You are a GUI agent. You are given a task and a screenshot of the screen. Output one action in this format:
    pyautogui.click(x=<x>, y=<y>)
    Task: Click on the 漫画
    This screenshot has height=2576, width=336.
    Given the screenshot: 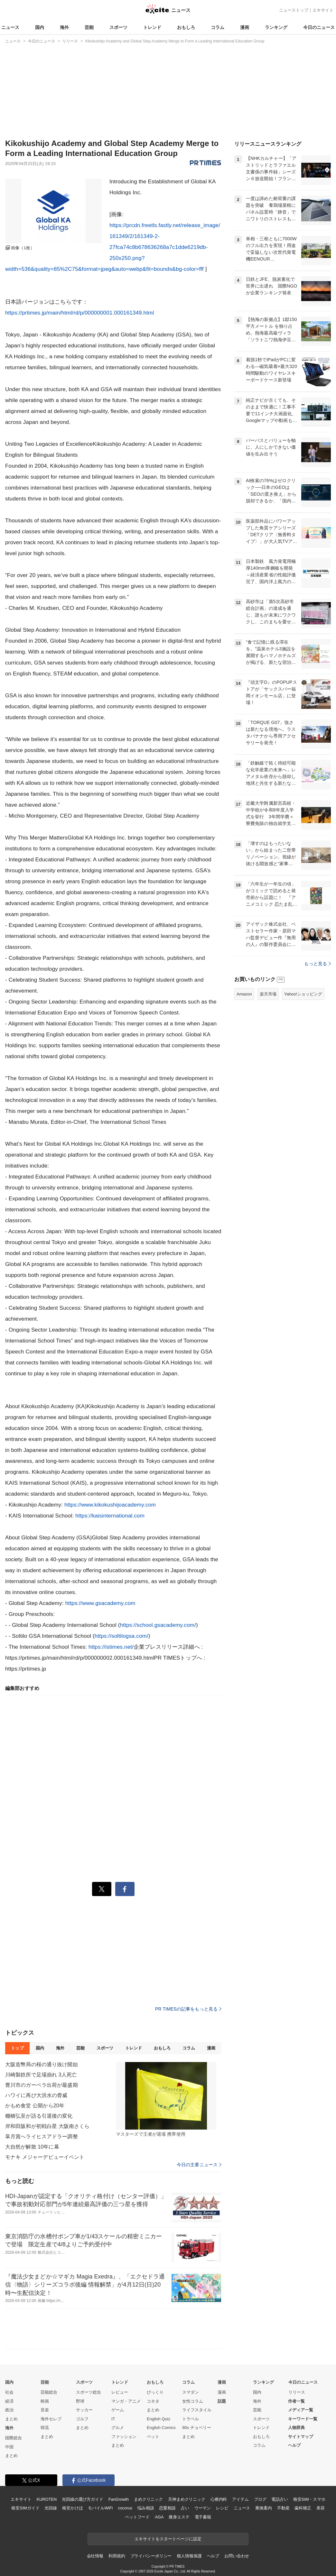 What is the action you would take?
    pyautogui.click(x=244, y=27)
    